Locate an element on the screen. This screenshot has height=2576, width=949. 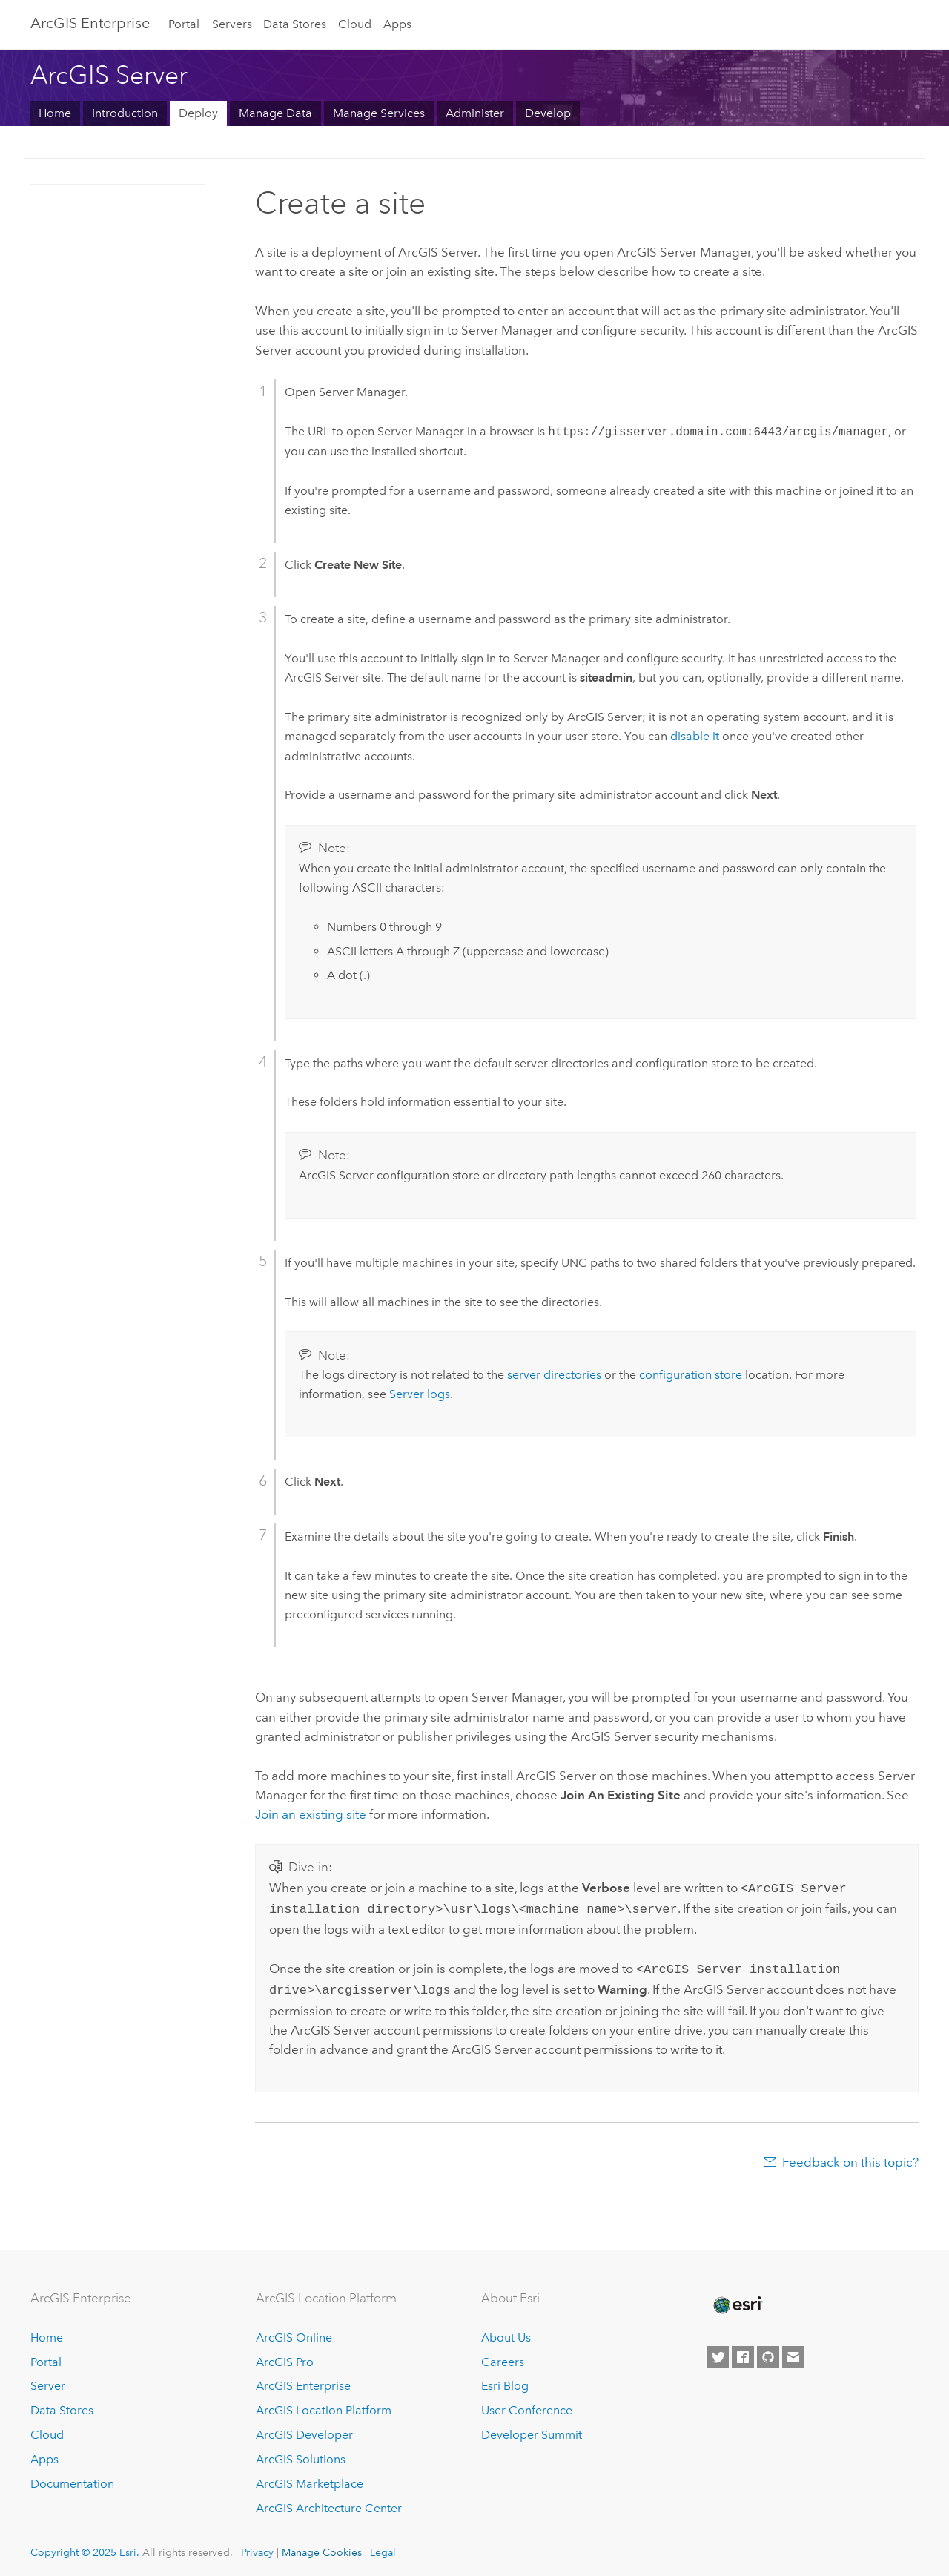
Data Stores is located at coordinates (294, 24).